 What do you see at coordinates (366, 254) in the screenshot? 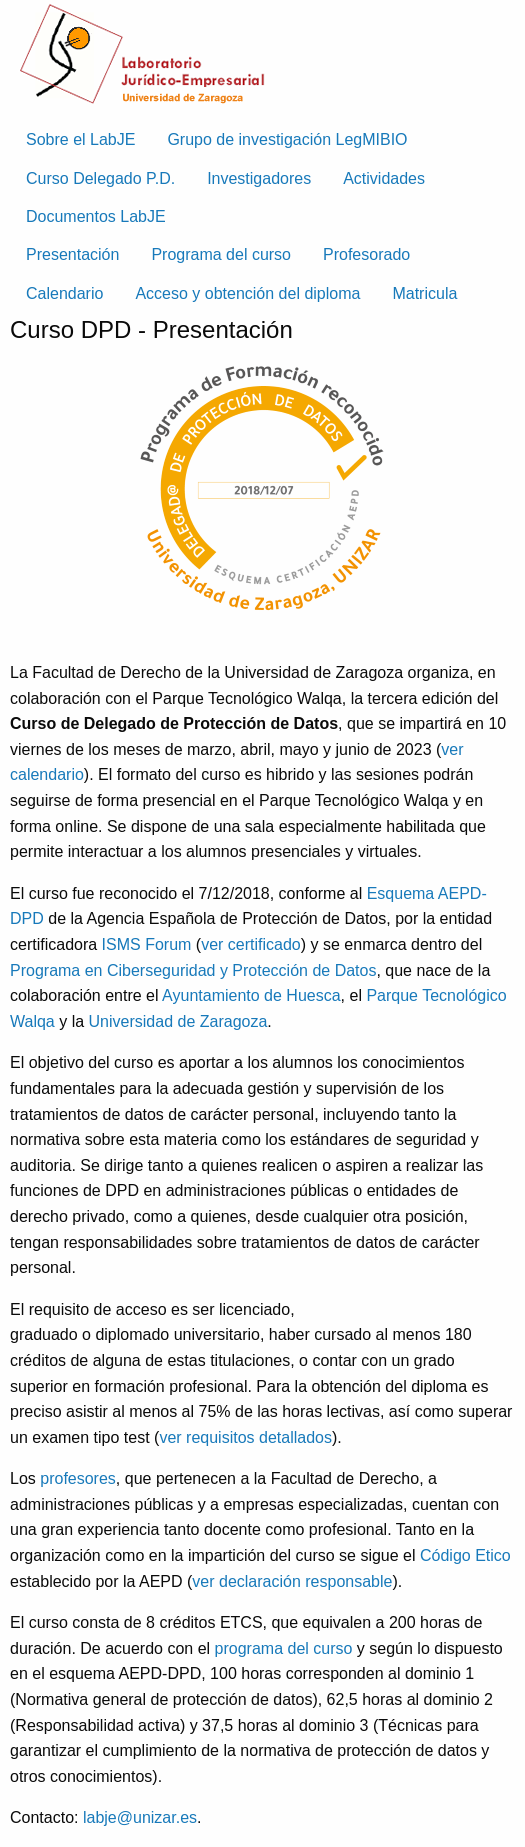
I see `Profesorado` at bounding box center [366, 254].